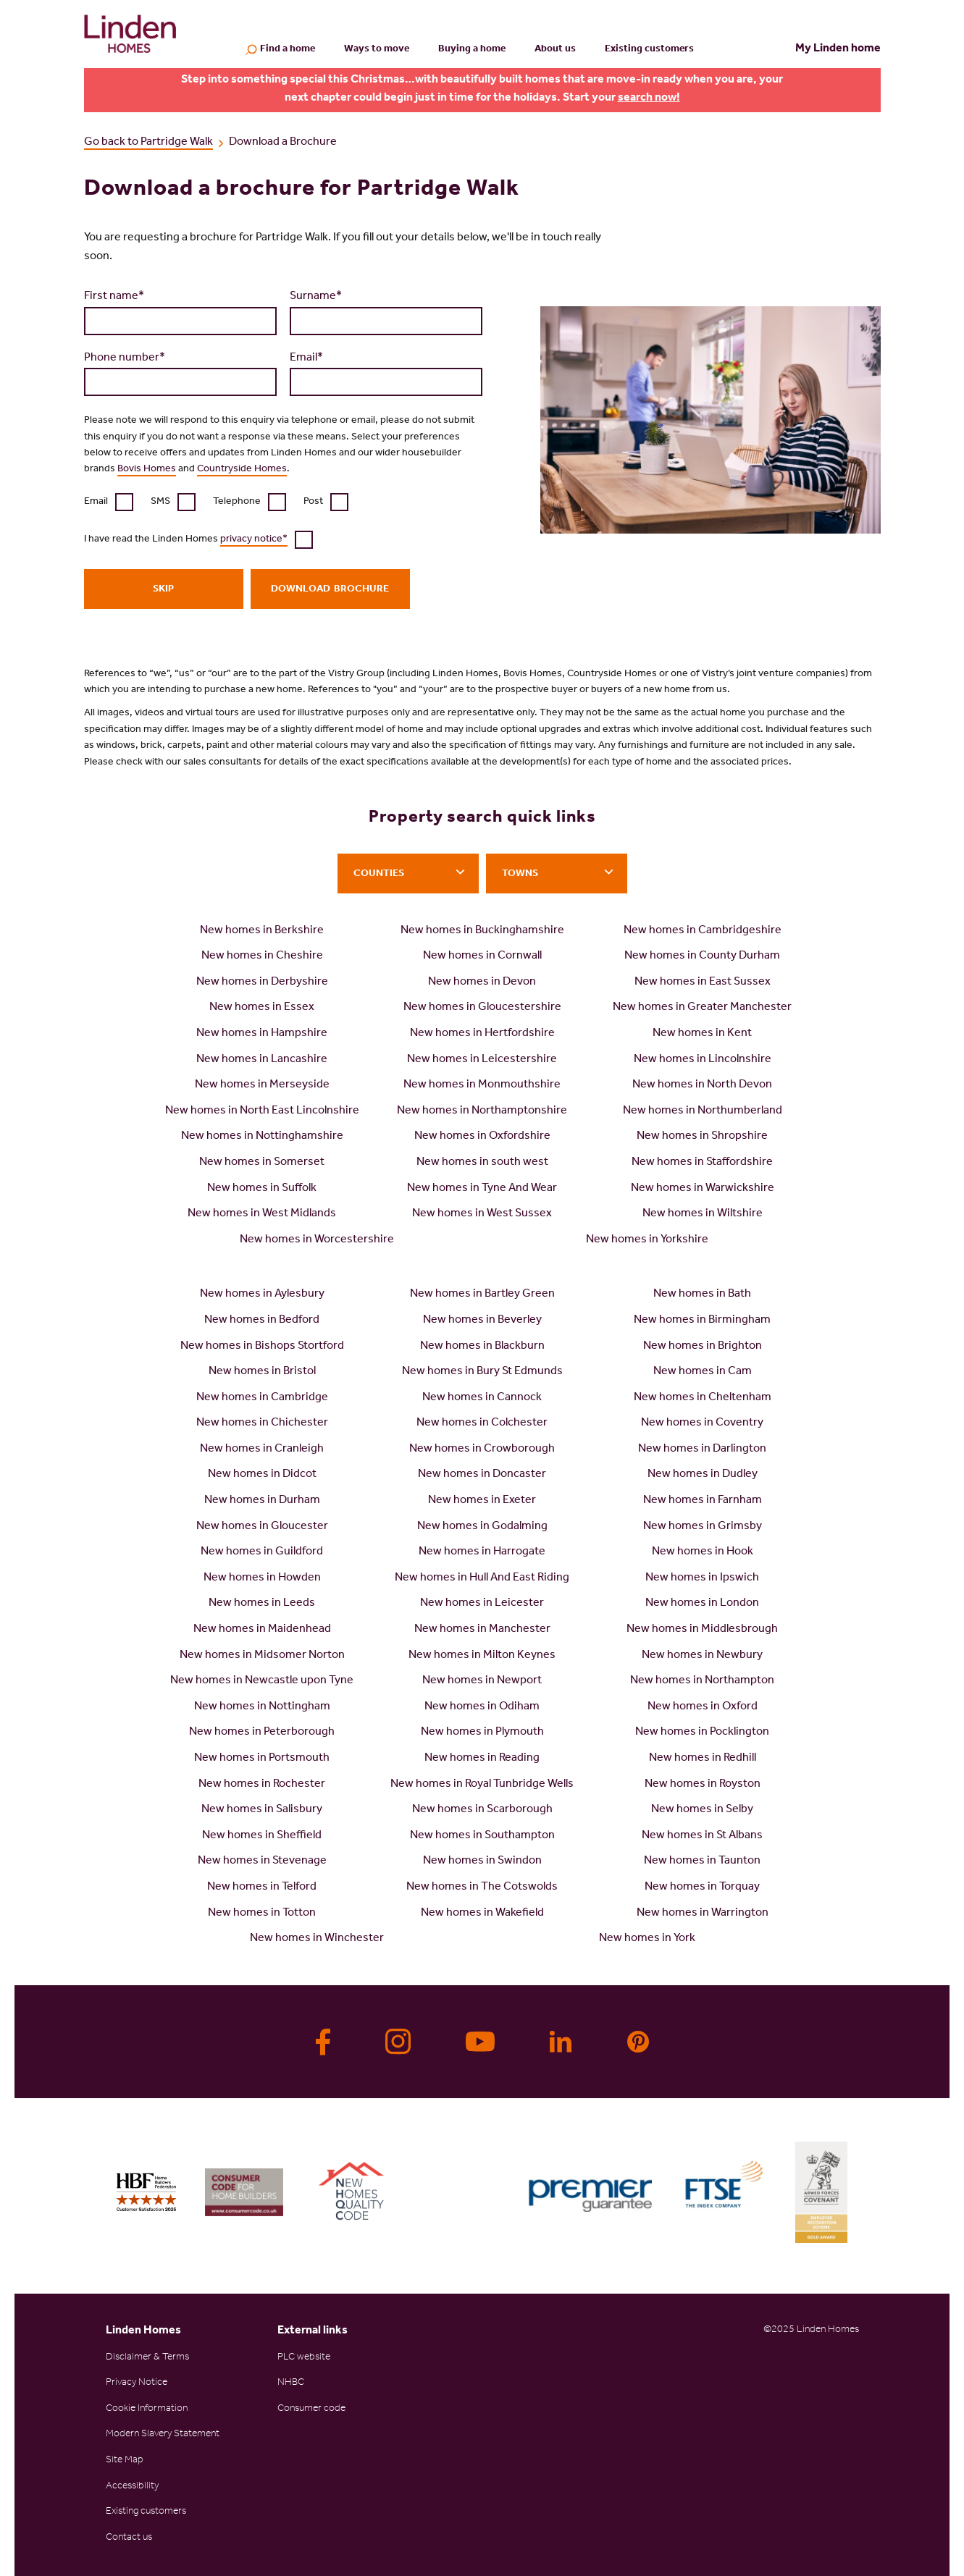 Image resolution: width=964 pixels, height=2576 pixels. I want to click on New homes in Royal Tunbridge Wells, so click(482, 1784).